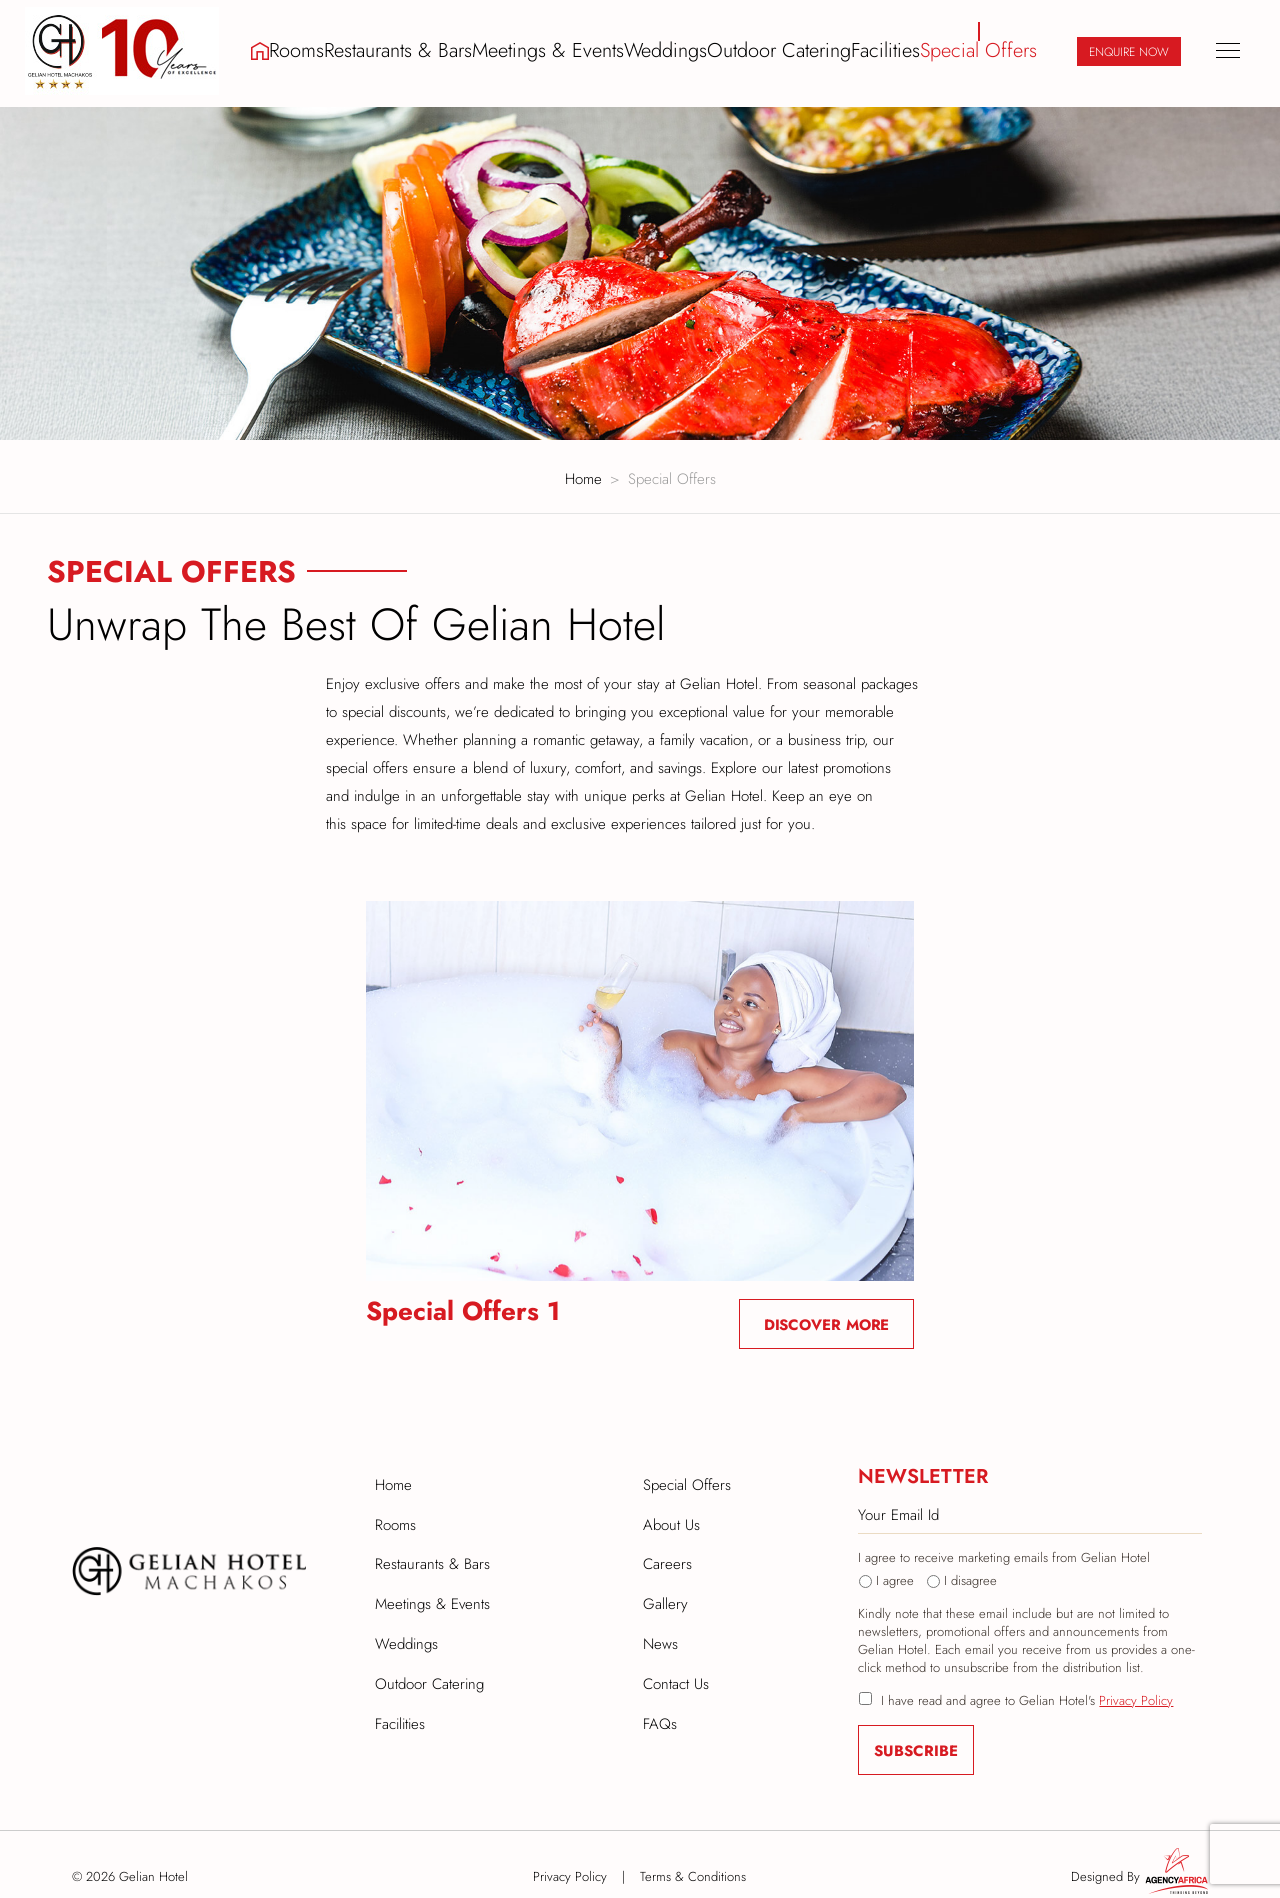 Image resolution: width=1280 pixels, height=1898 pixels. I want to click on Home, so click(583, 470).